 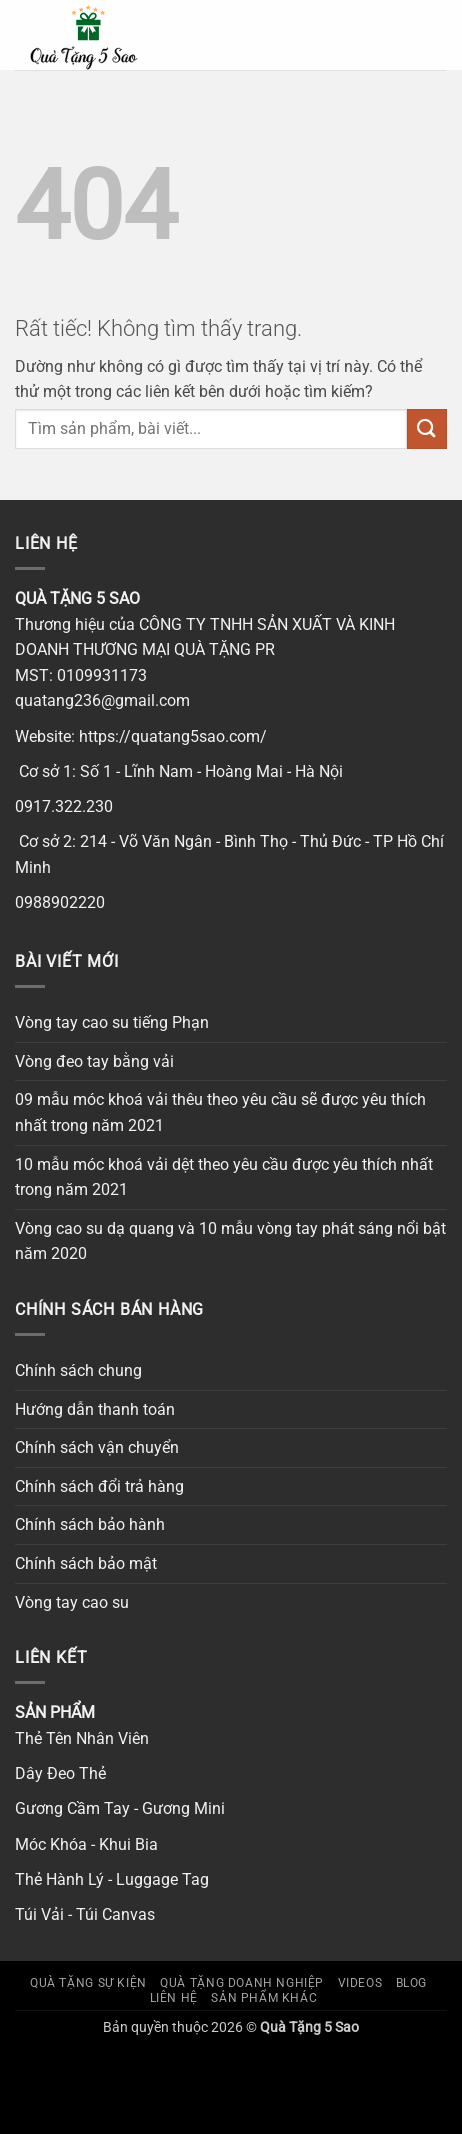 What do you see at coordinates (174, 1998) in the screenshot?
I see `Liên hệ` at bounding box center [174, 1998].